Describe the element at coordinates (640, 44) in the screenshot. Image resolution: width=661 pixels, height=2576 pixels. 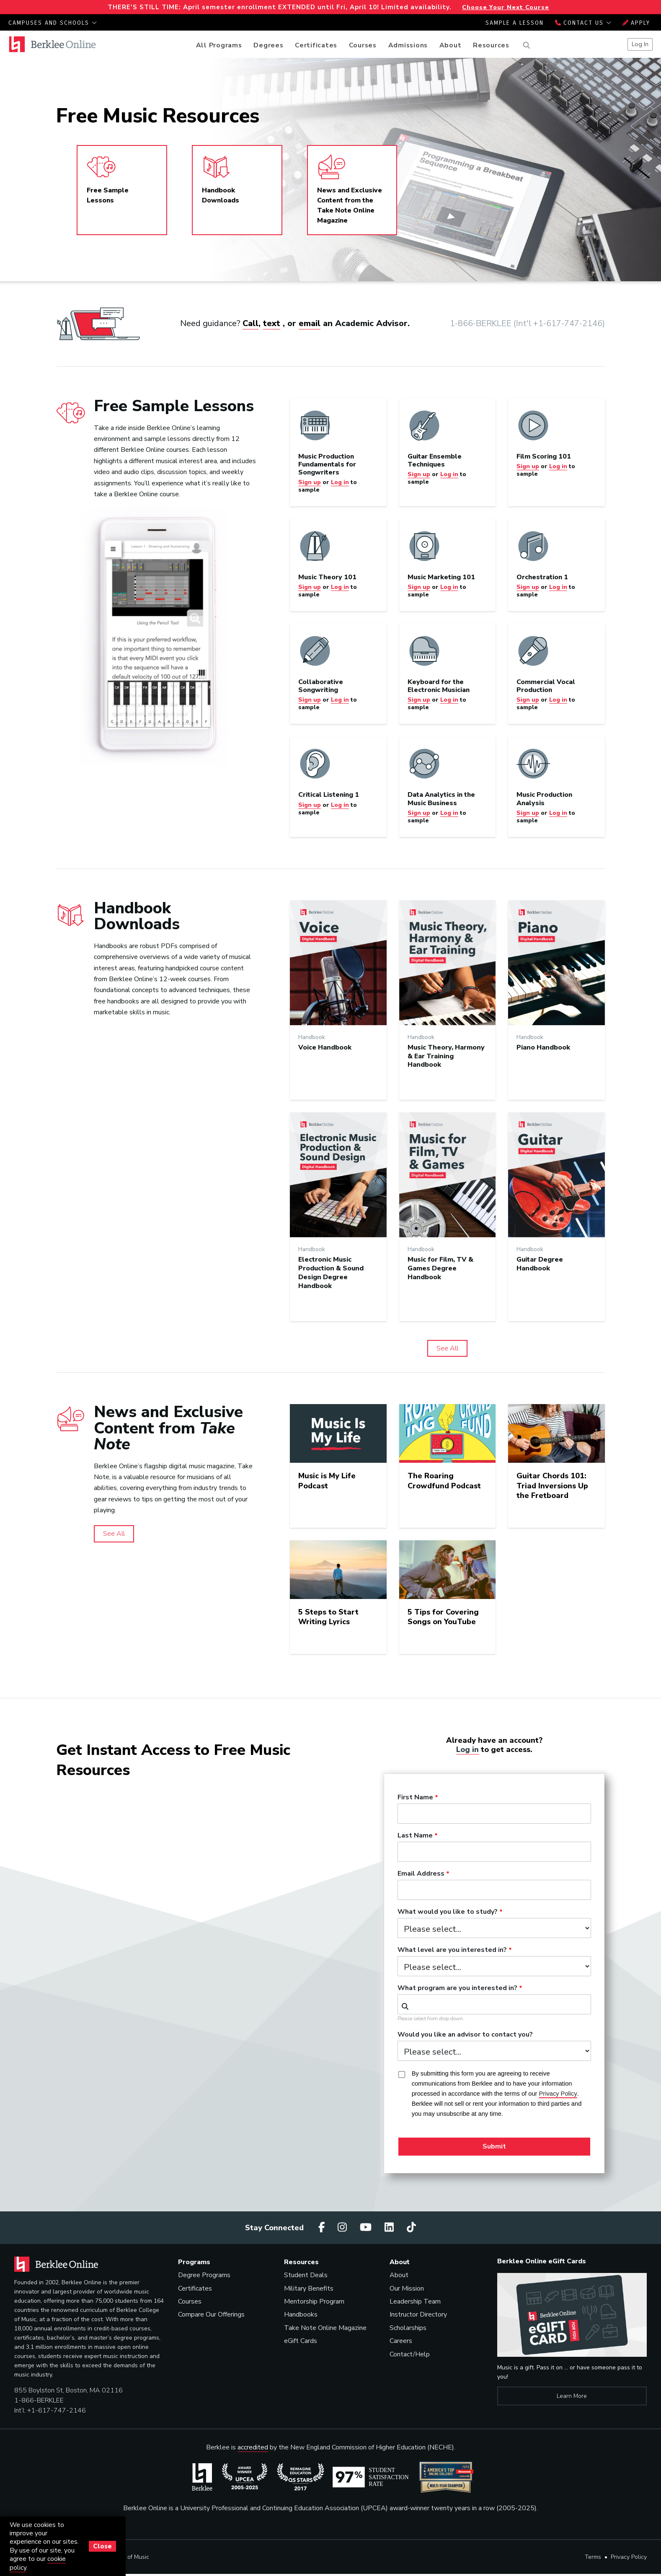
I see `Log In` at that location.